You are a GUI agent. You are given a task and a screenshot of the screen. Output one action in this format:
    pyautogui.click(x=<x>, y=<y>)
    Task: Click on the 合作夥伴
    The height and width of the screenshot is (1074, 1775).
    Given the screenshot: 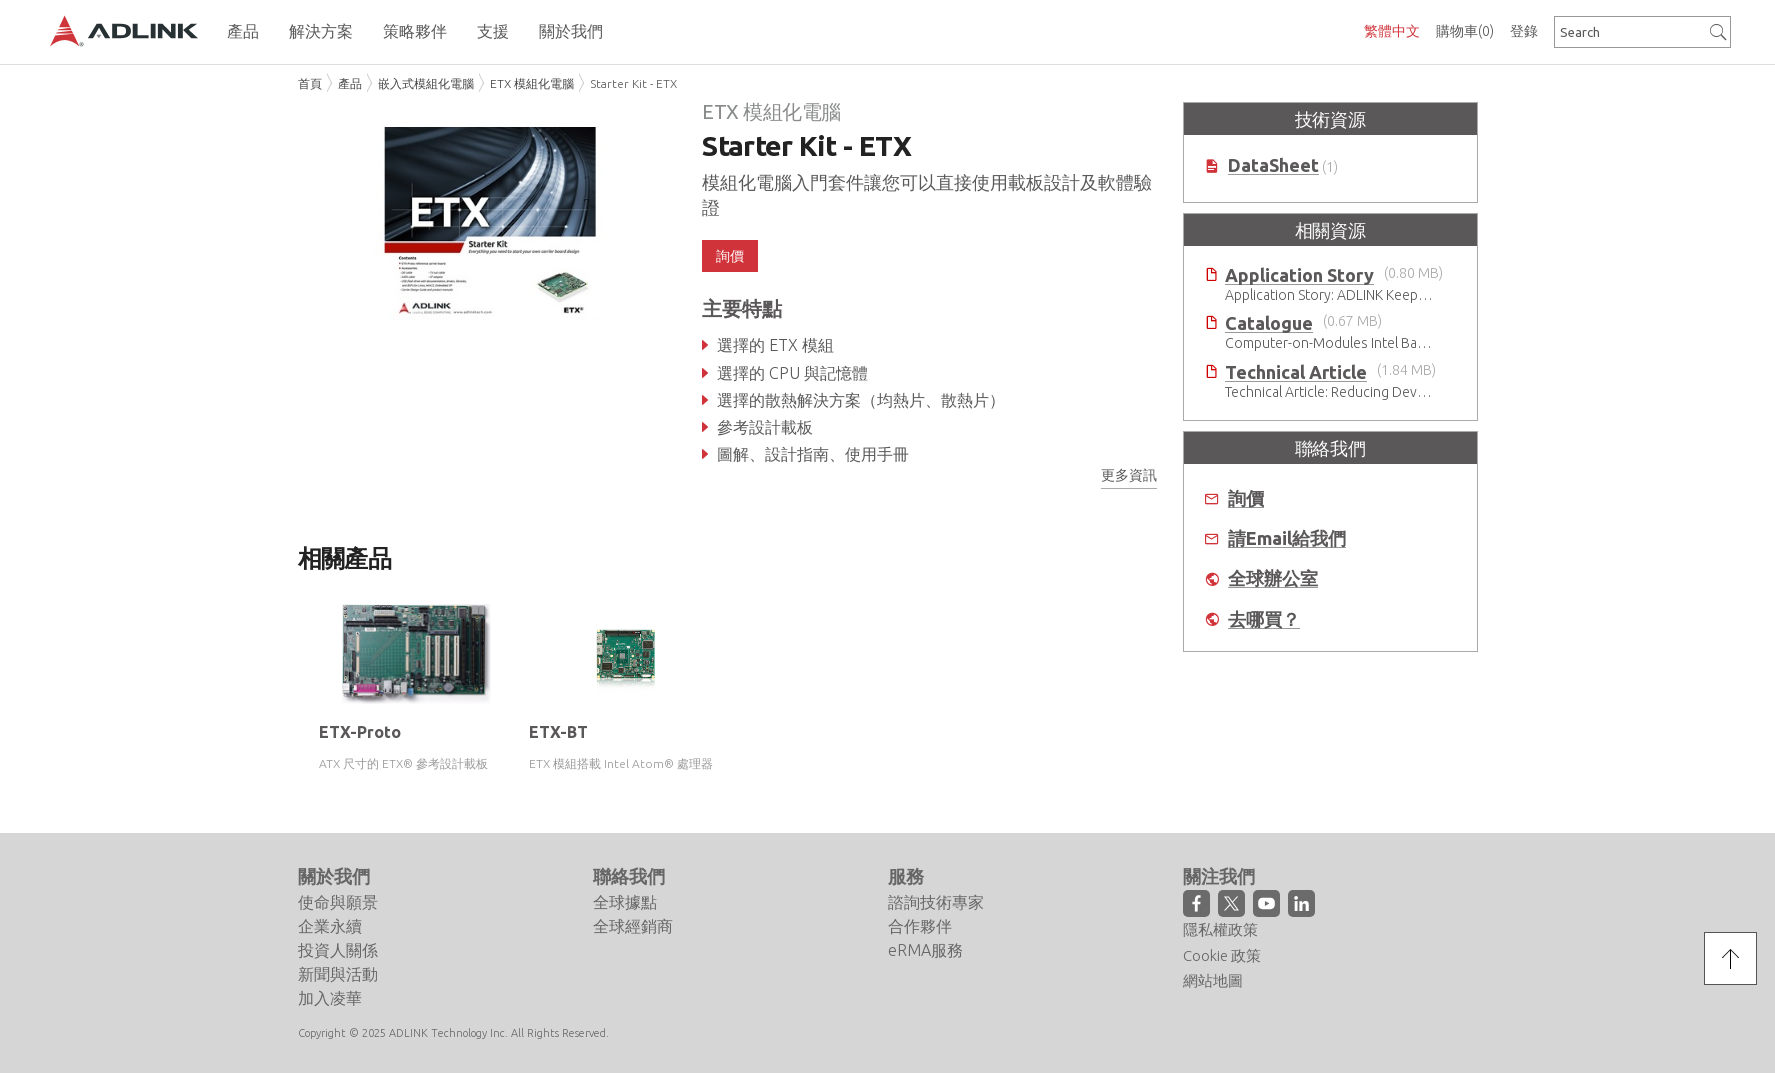 What is the action you would take?
    pyautogui.click(x=920, y=926)
    